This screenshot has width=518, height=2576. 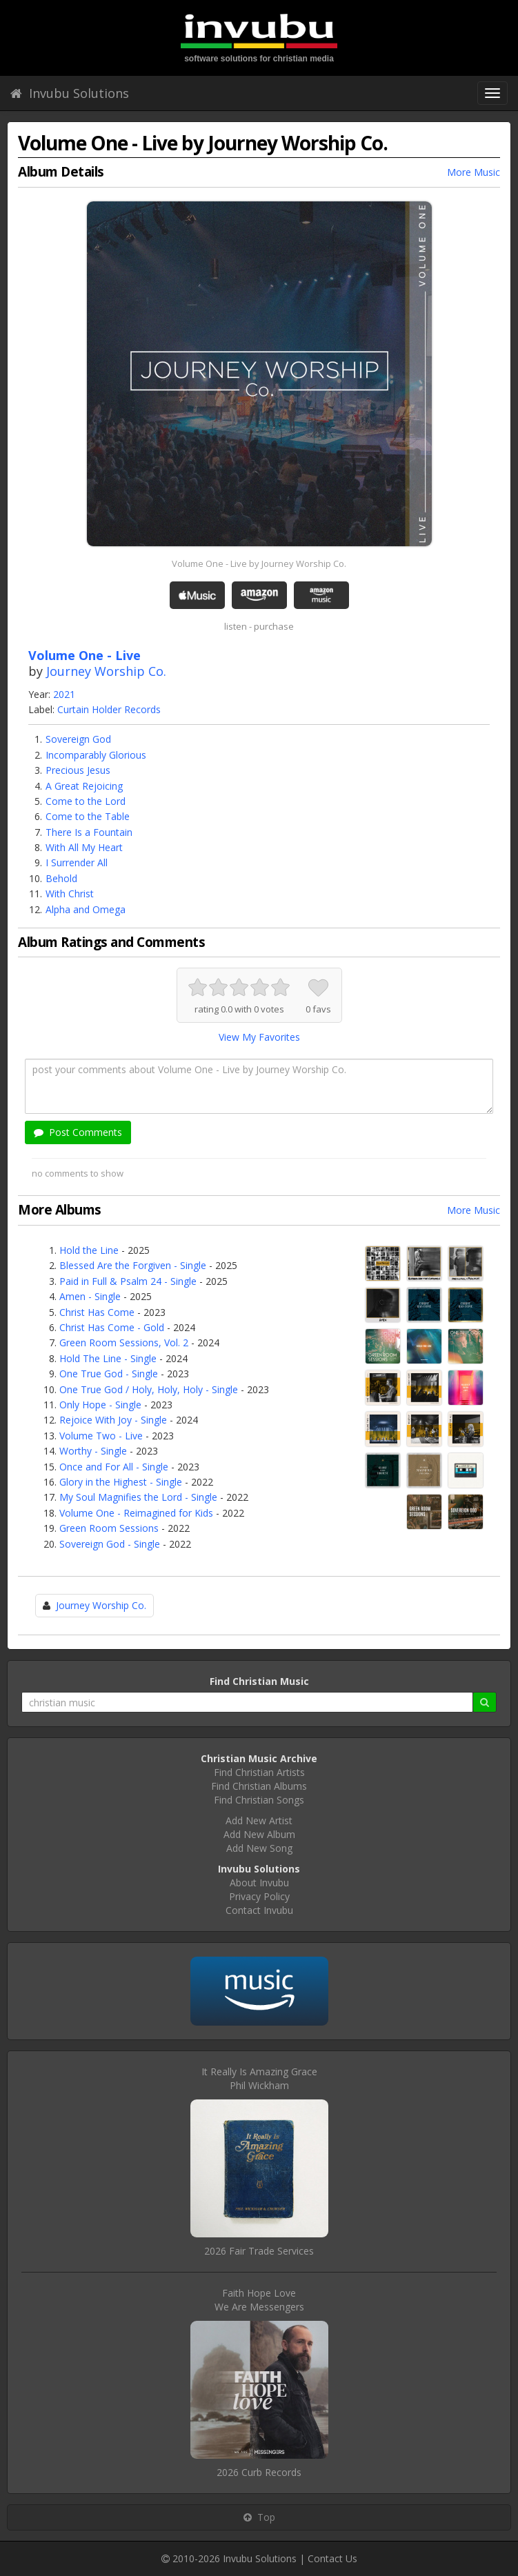 I want to click on Come to the Table, so click(x=88, y=816).